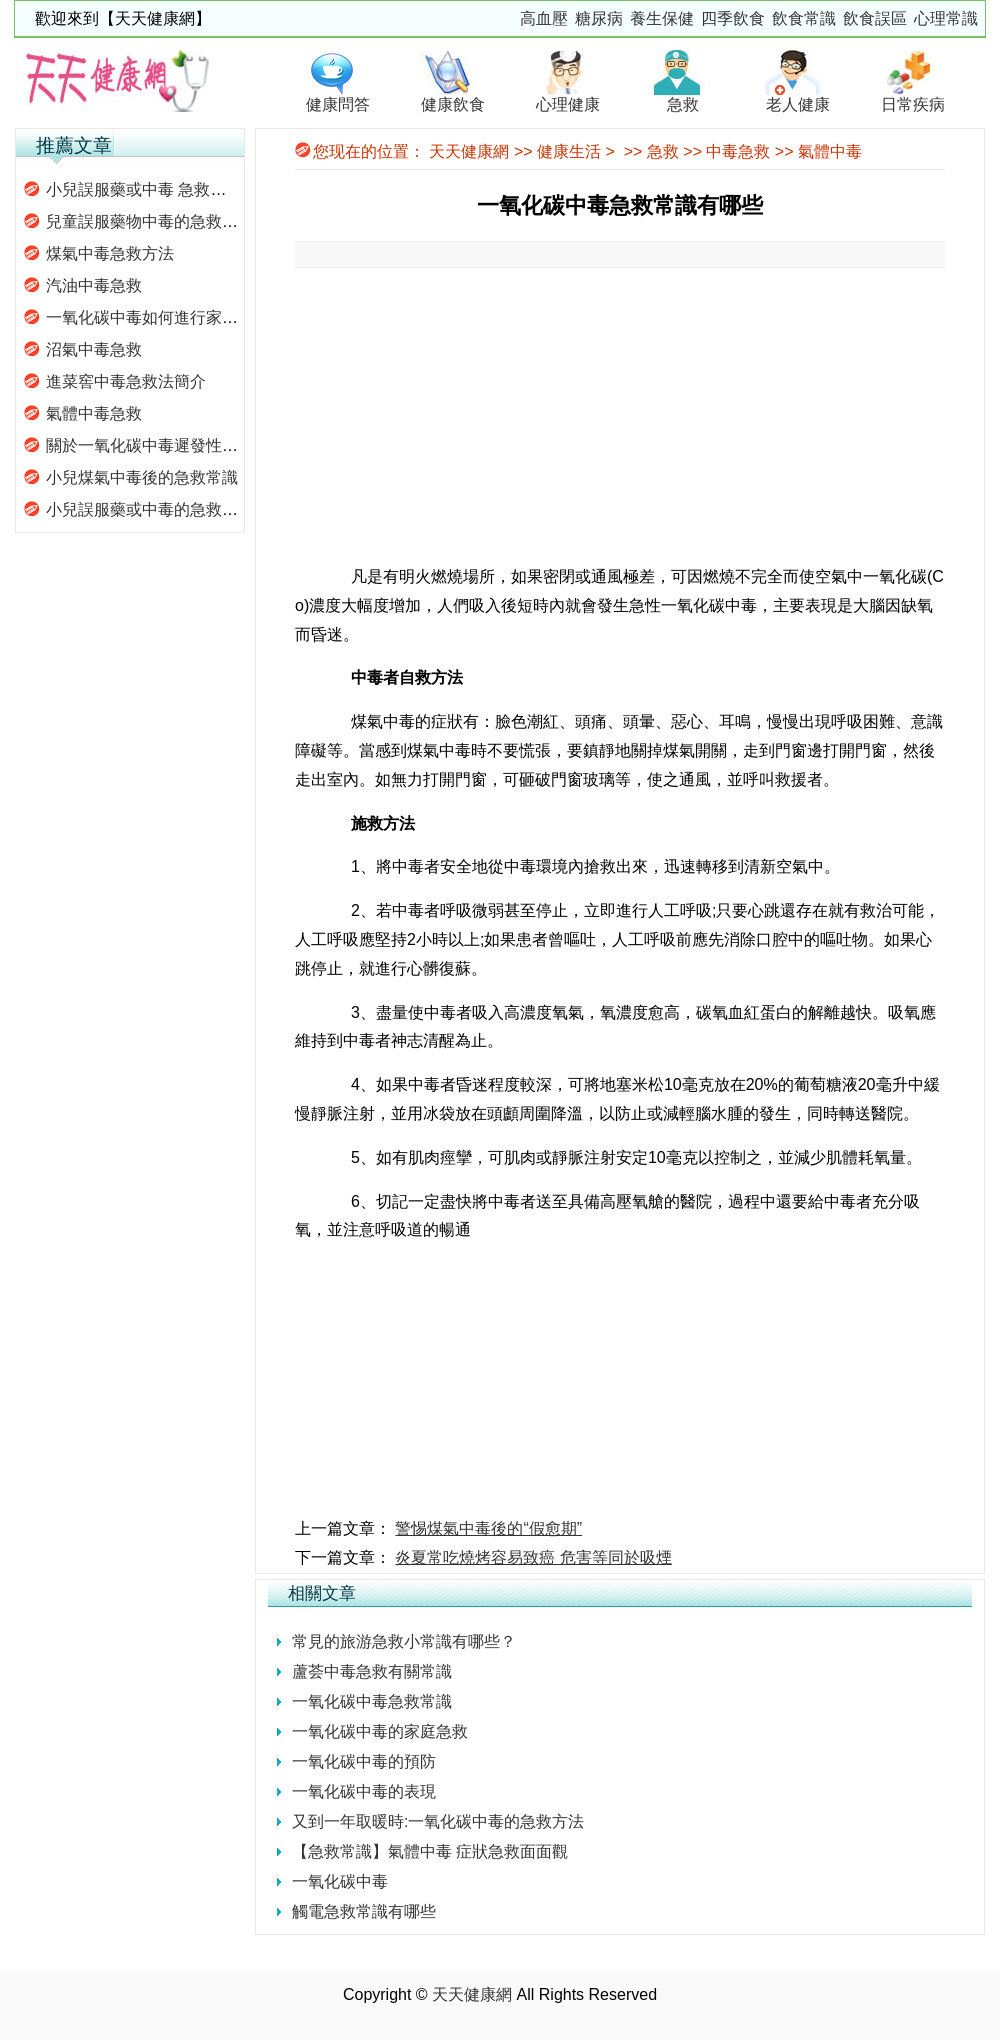  Describe the element at coordinates (599, 18) in the screenshot. I see `糖尿病` at that location.